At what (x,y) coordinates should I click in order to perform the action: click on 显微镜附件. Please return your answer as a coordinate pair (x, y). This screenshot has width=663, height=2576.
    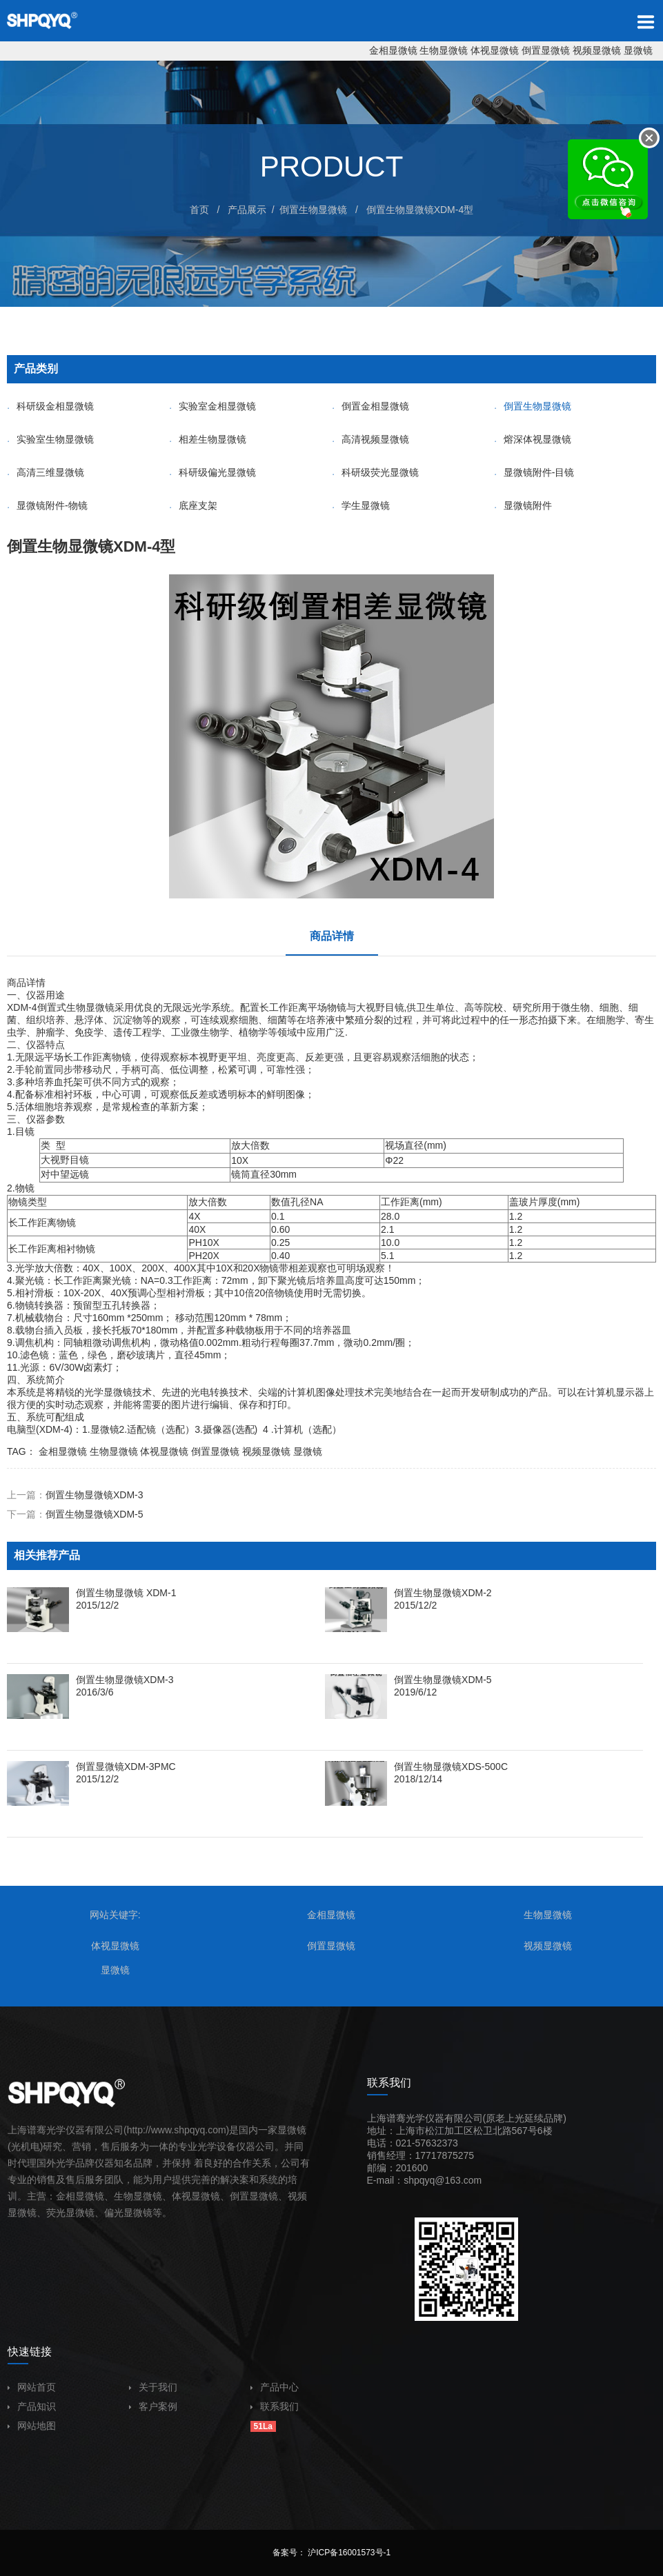
    Looking at the image, I should click on (523, 505).